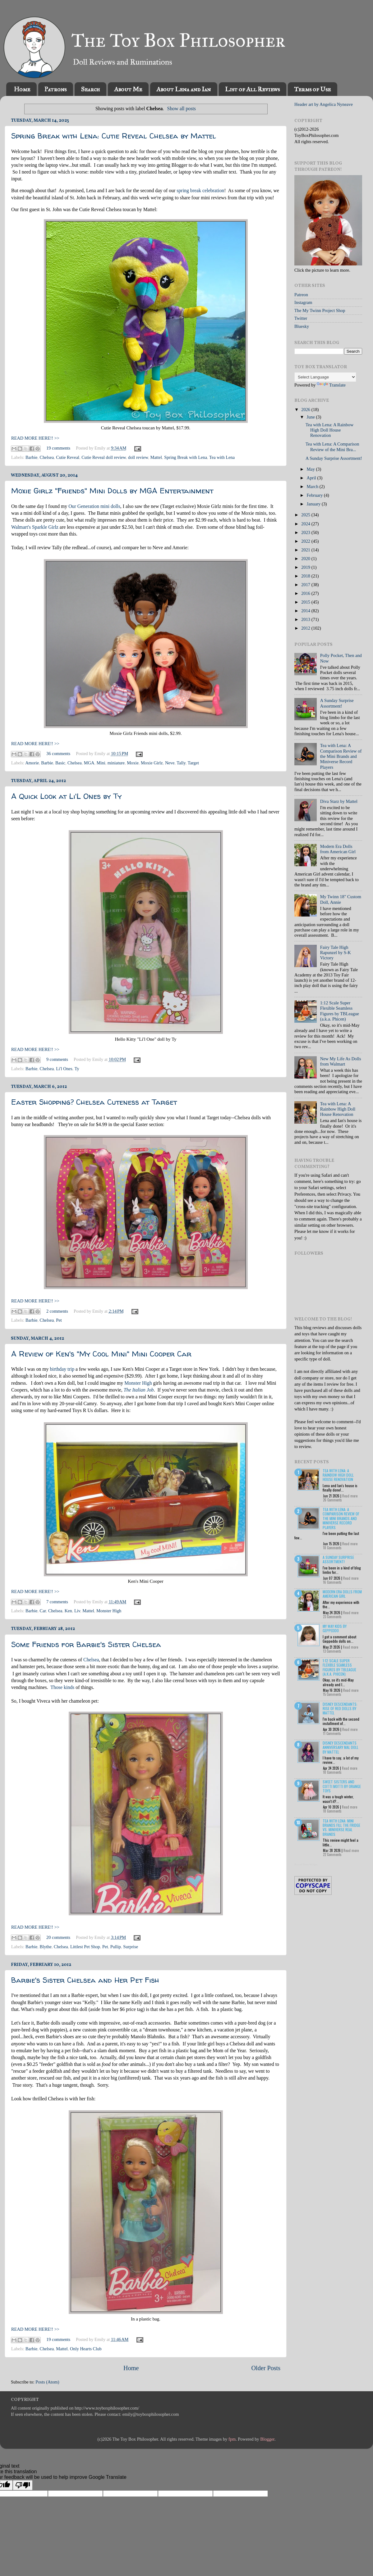  Describe the element at coordinates (305, 1864) in the screenshot. I see `Recent Posts Widget` at that location.